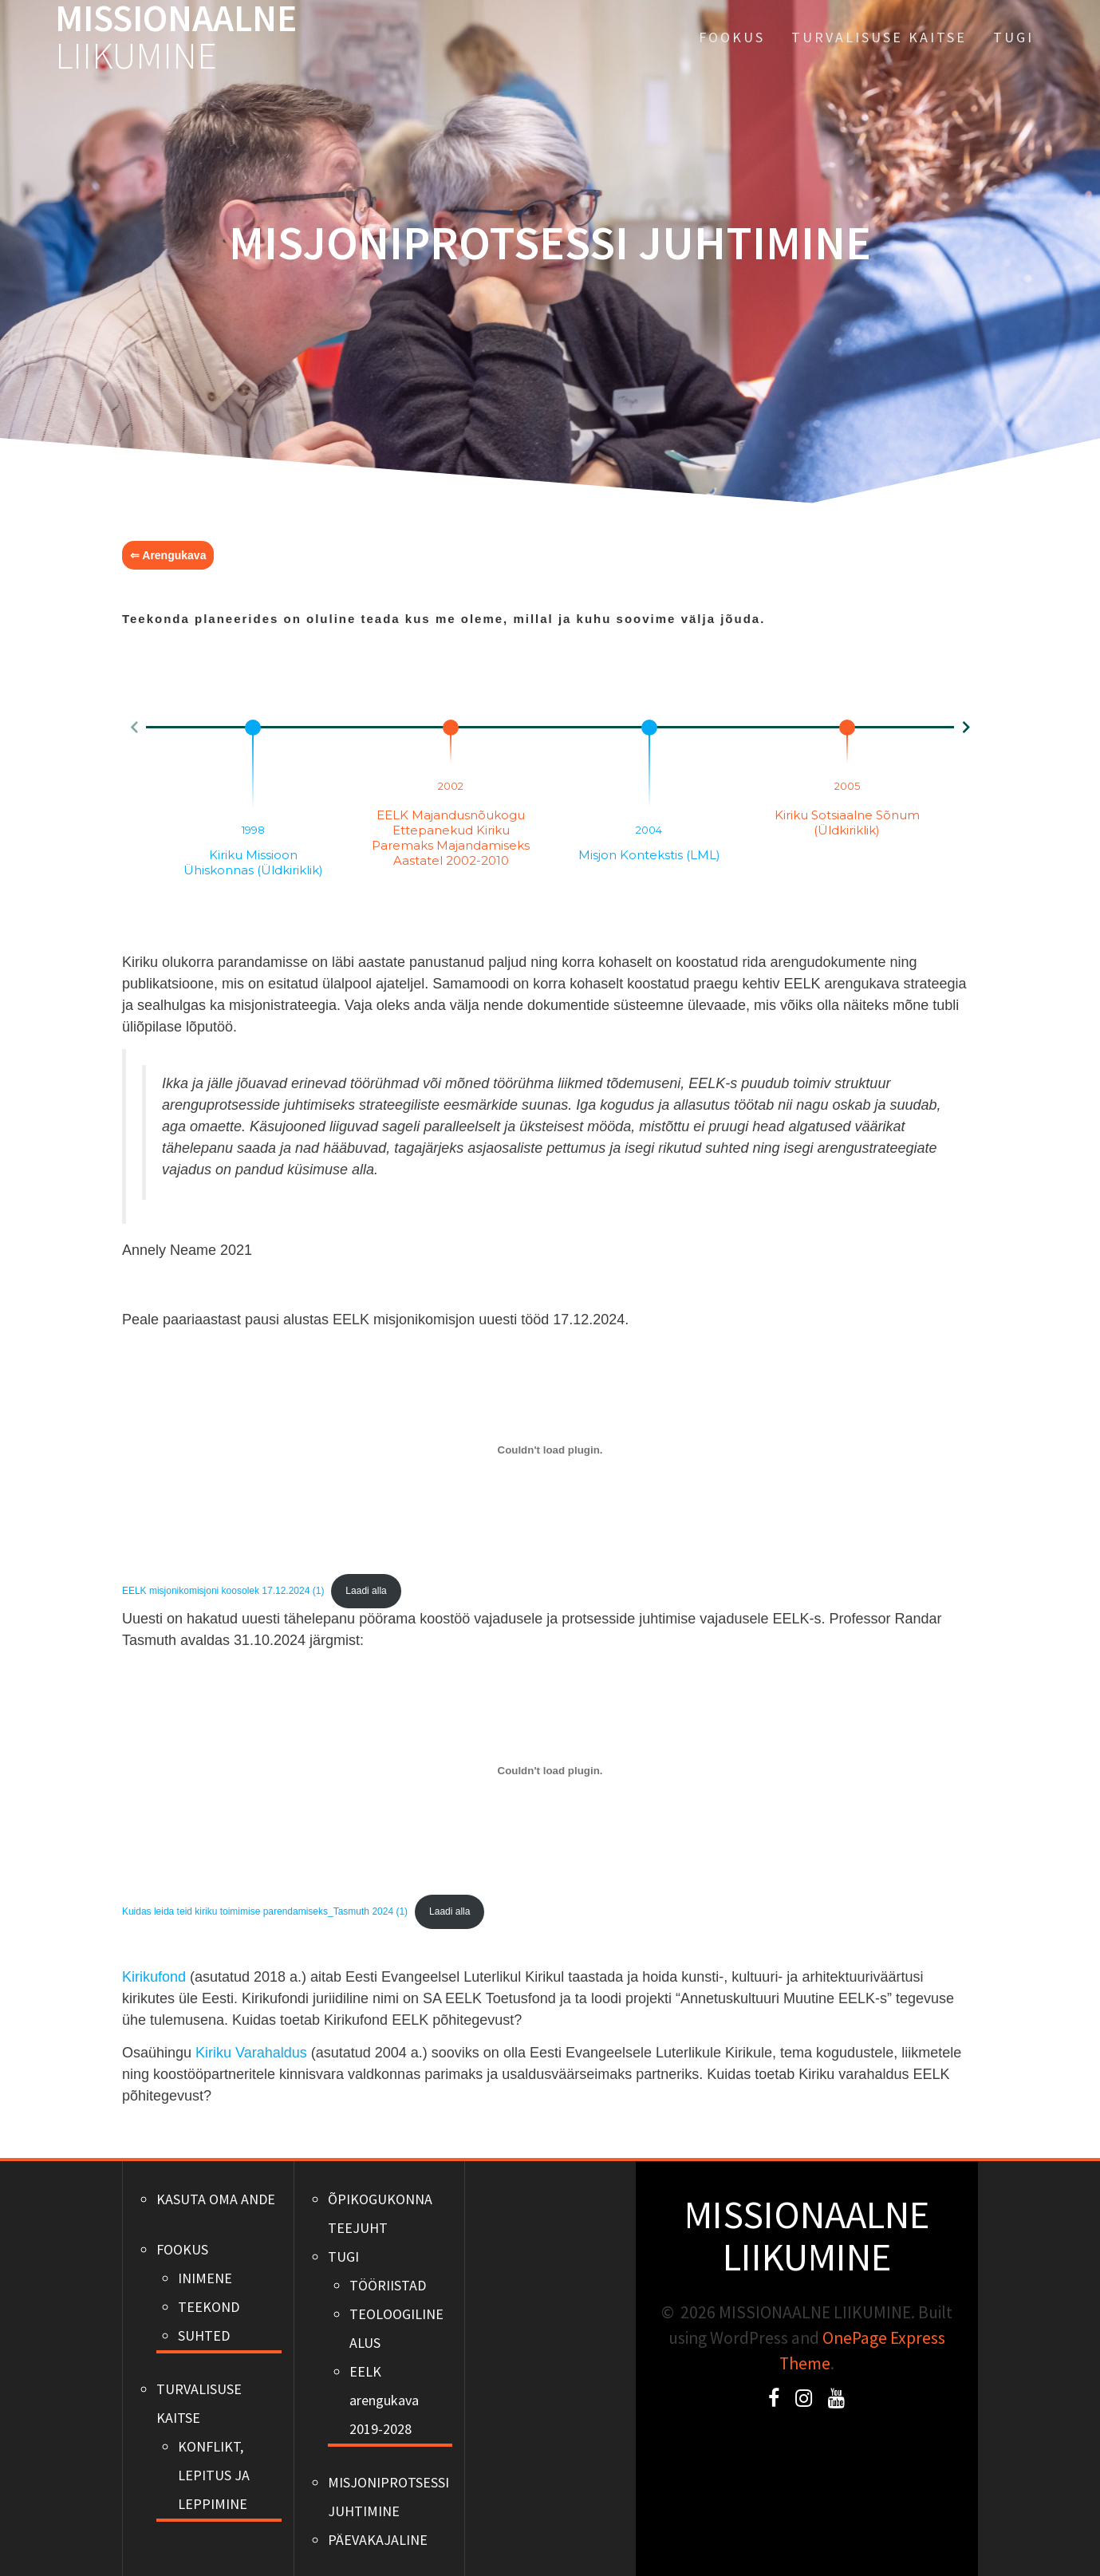 This screenshot has width=1100, height=2576. Describe the element at coordinates (154, 1977) in the screenshot. I see `Kirikufond` at that location.